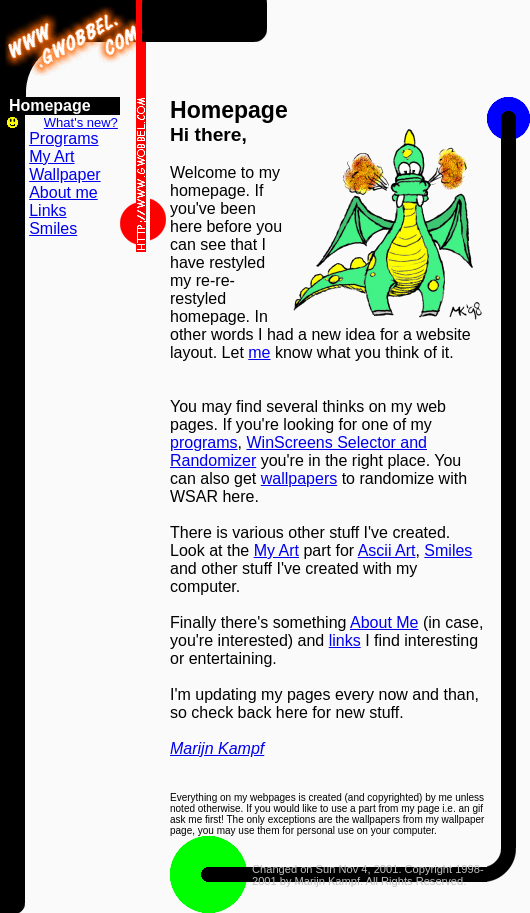 The image size is (530, 913). I want to click on My Art, so click(276, 550).